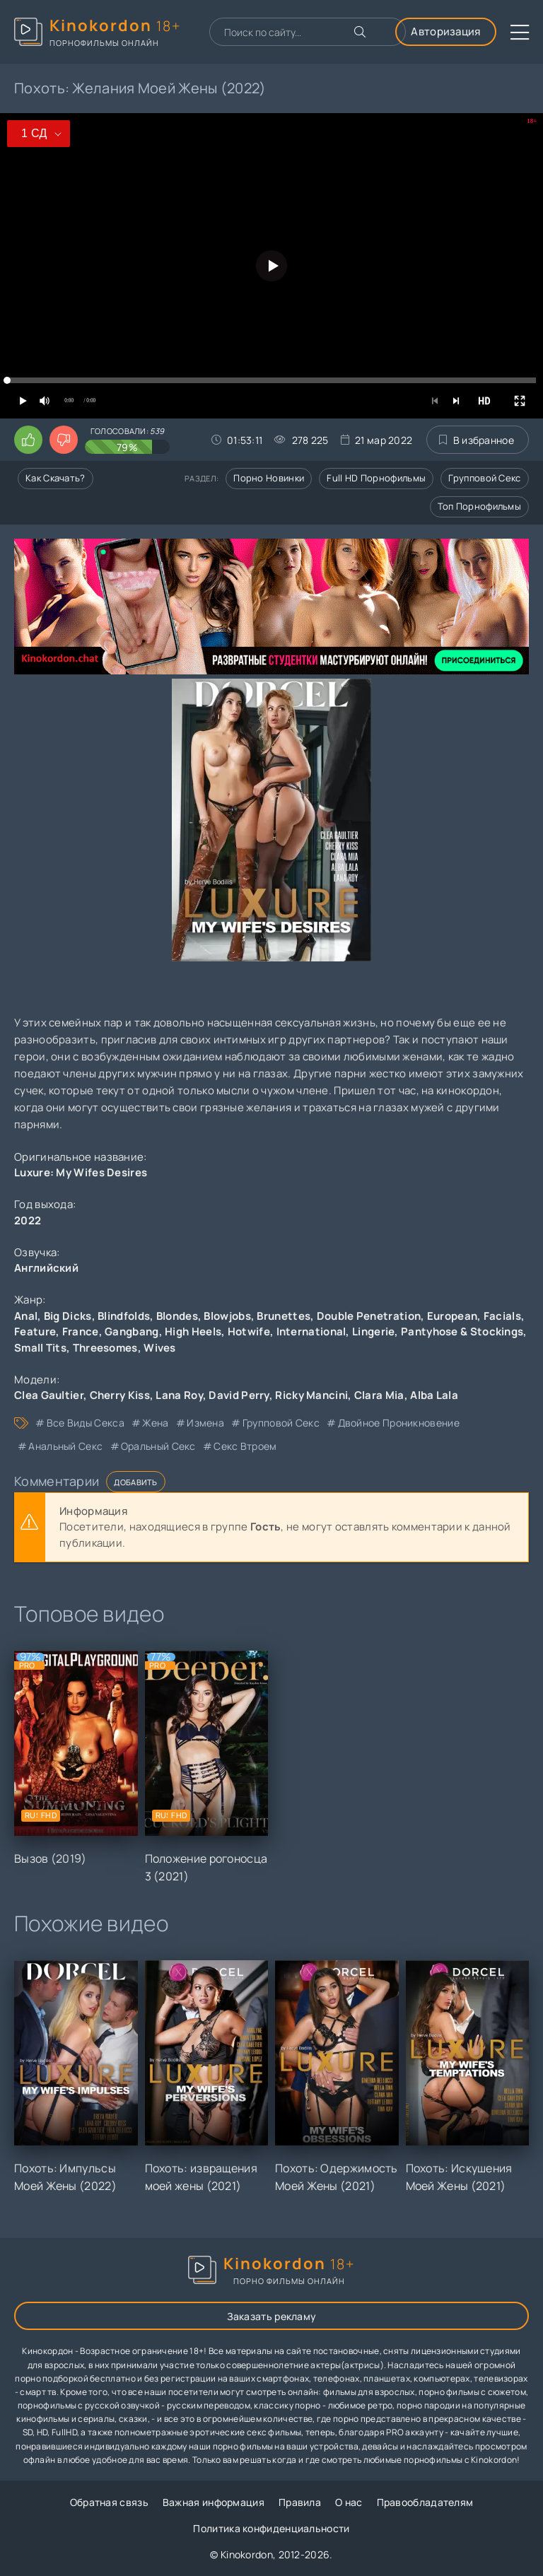 The height and width of the screenshot is (2576, 543). I want to click on Blondes, so click(177, 1316).